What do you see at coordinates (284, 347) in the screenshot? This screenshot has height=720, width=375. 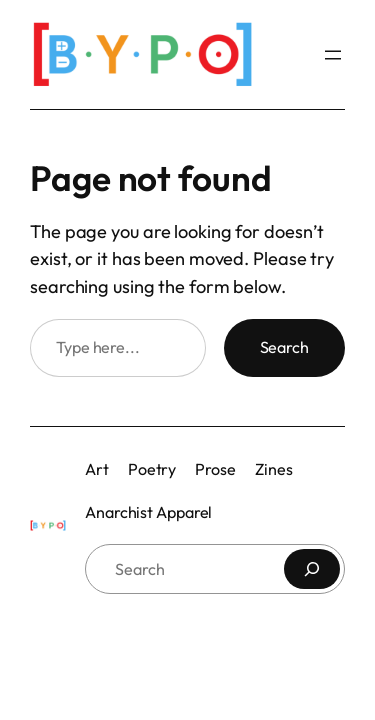 I see `Search` at bounding box center [284, 347].